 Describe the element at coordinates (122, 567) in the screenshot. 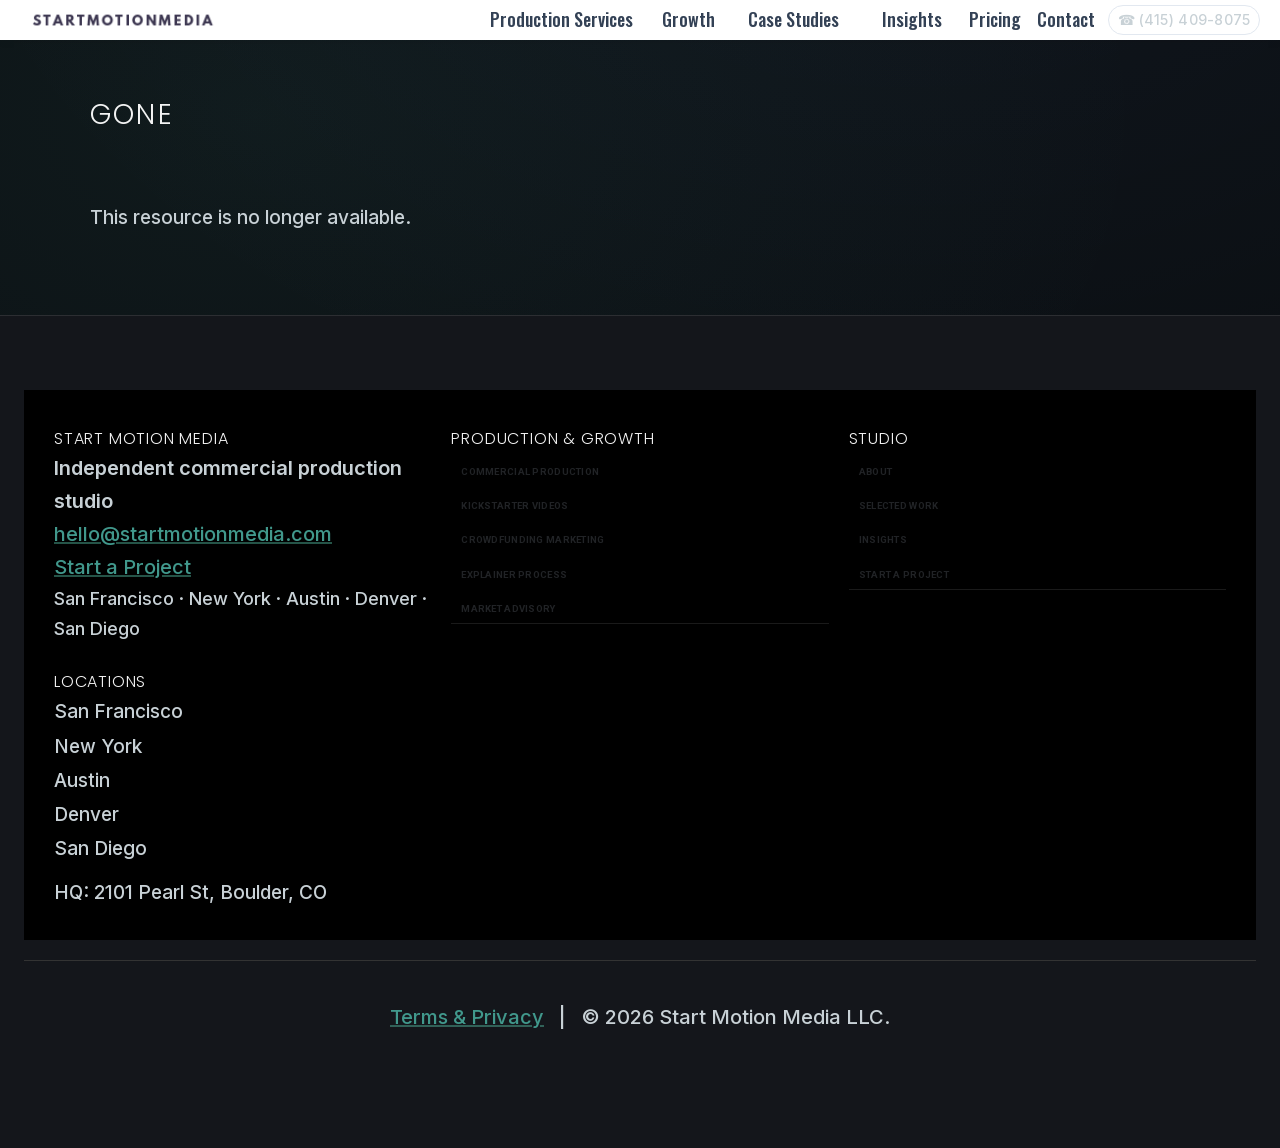

I see `Start a Project` at that location.